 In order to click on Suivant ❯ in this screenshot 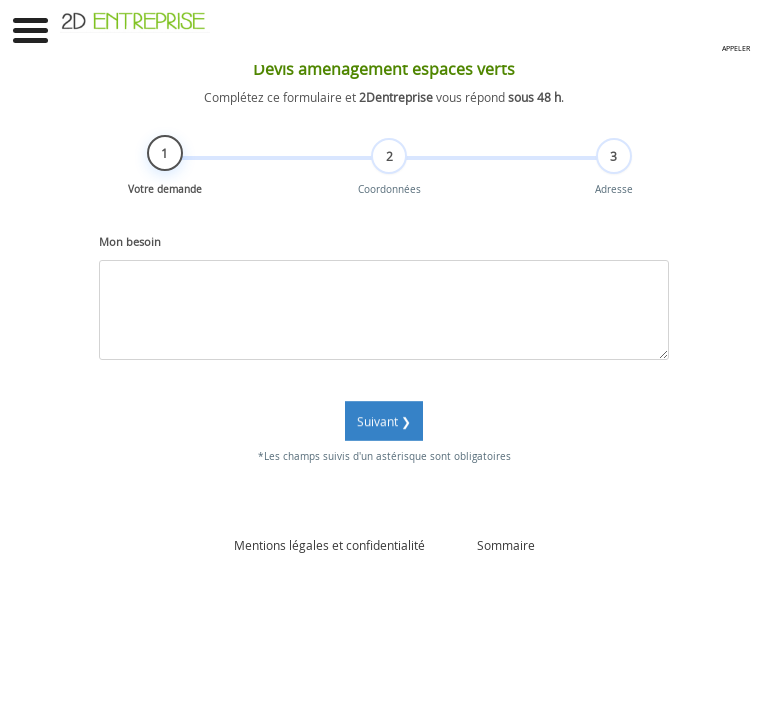, I will do `click(384, 433)`.